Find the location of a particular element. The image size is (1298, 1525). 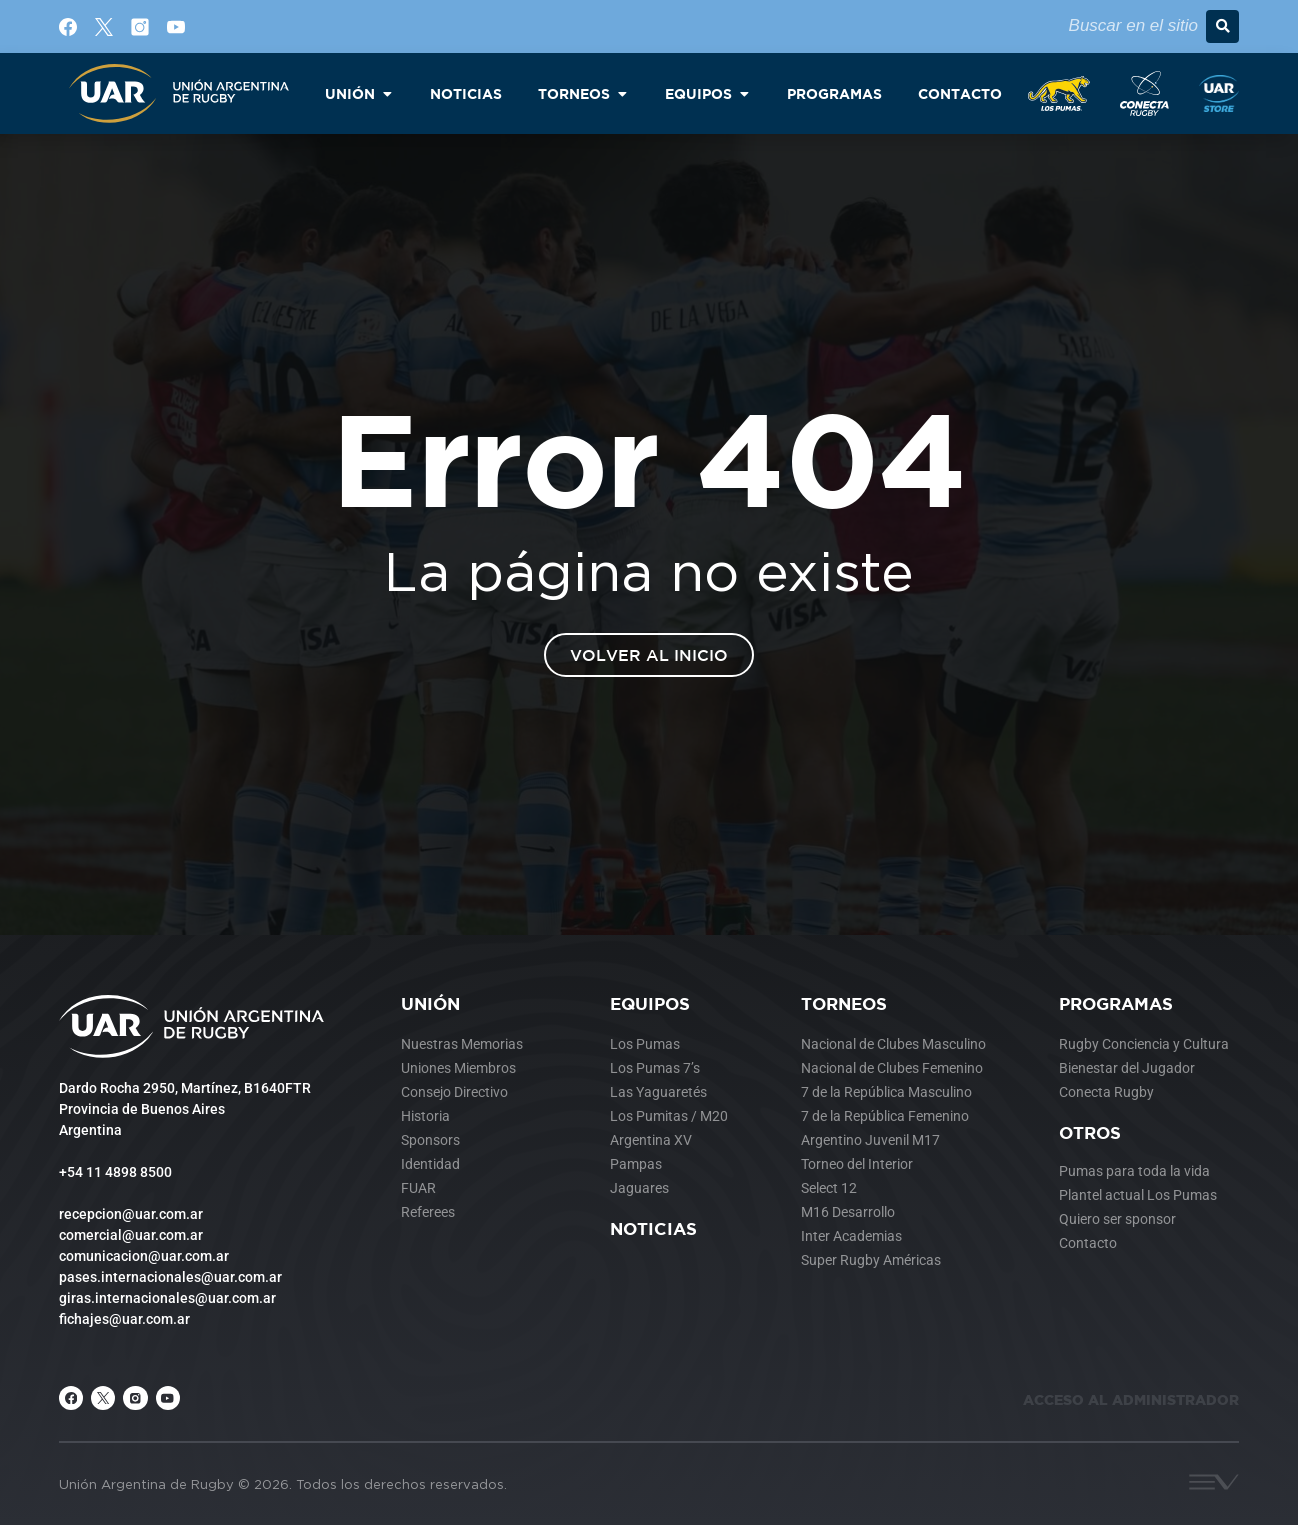

giras.internacionales@uar.com.ar is located at coordinates (167, 1298).